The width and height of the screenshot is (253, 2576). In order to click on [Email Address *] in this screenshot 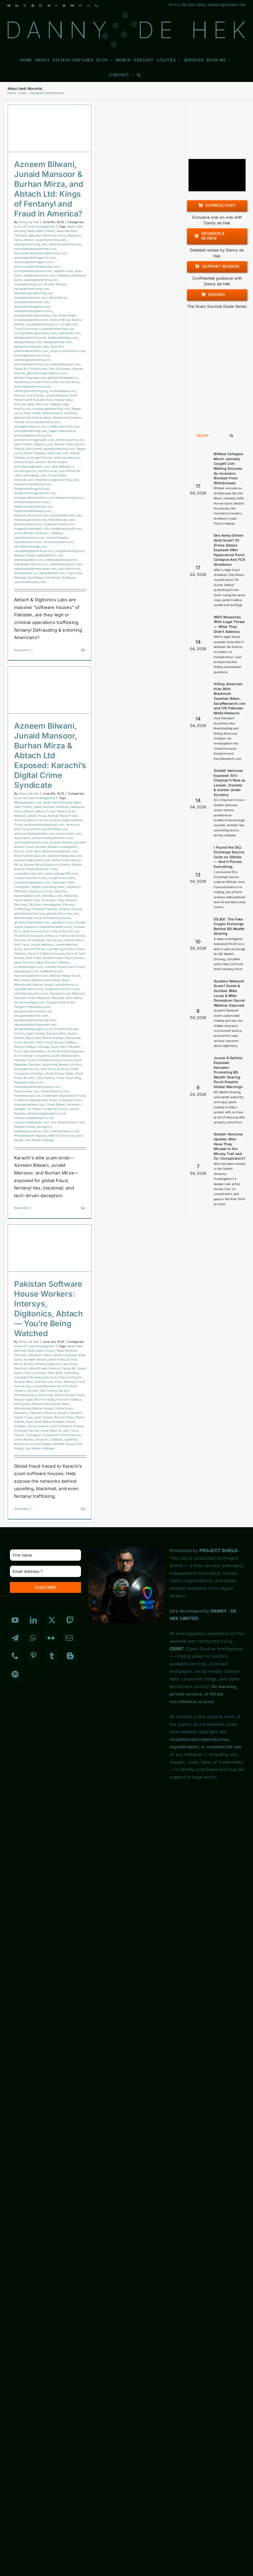, I will do `click(45, 1571)`.